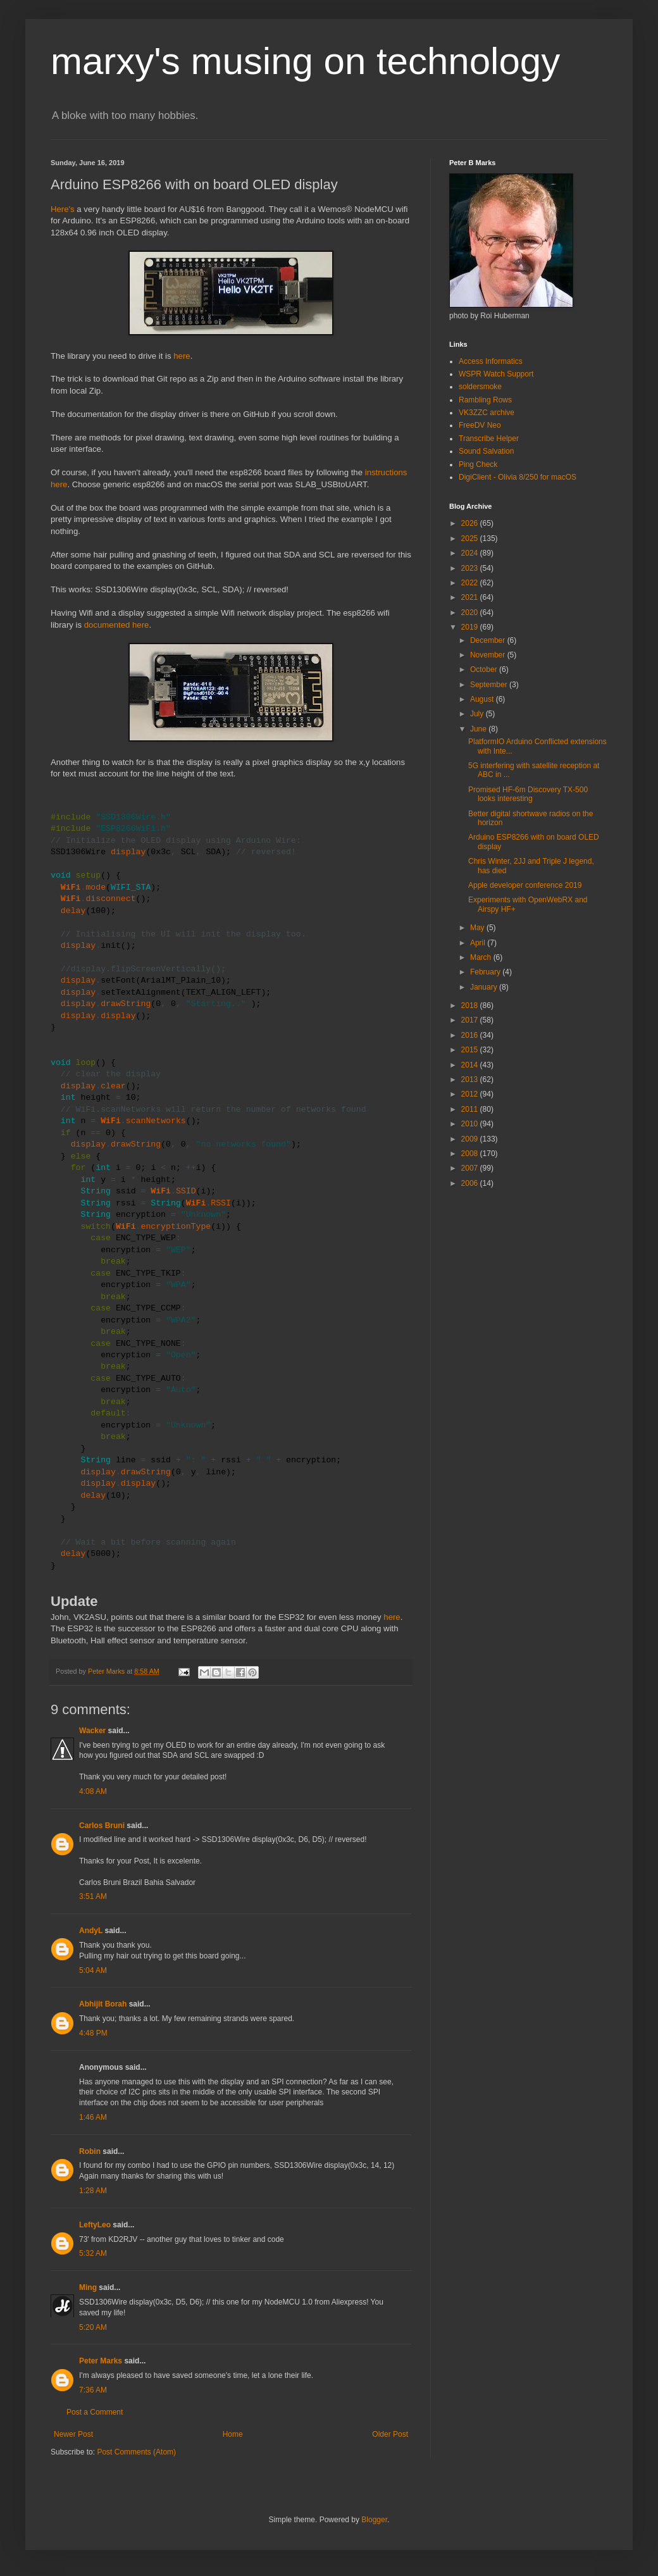 This screenshot has width=658, height=2576. I want to click on marxy's musing on technology, so click(305, 61).